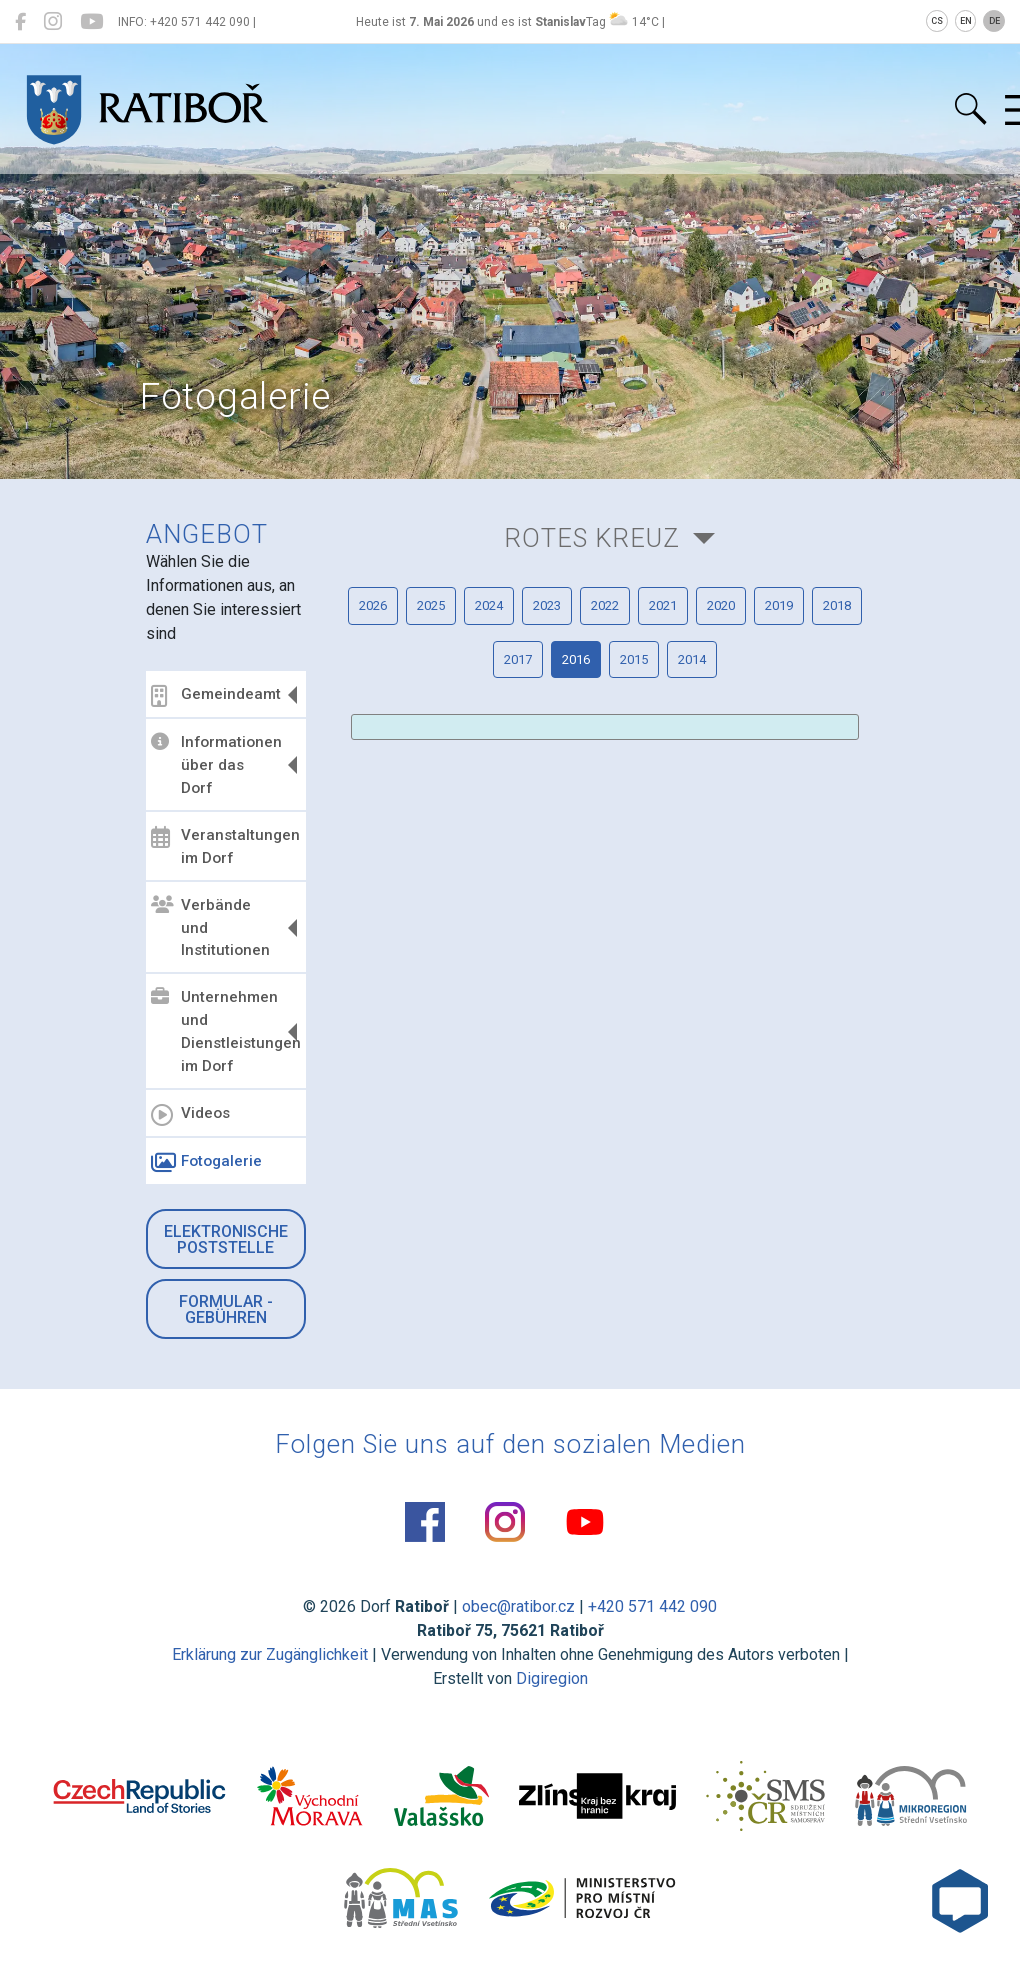 This screenshot has width=1020, height=1965. I want to click on Veranstaltungen im Dorf, so click(225, 846).